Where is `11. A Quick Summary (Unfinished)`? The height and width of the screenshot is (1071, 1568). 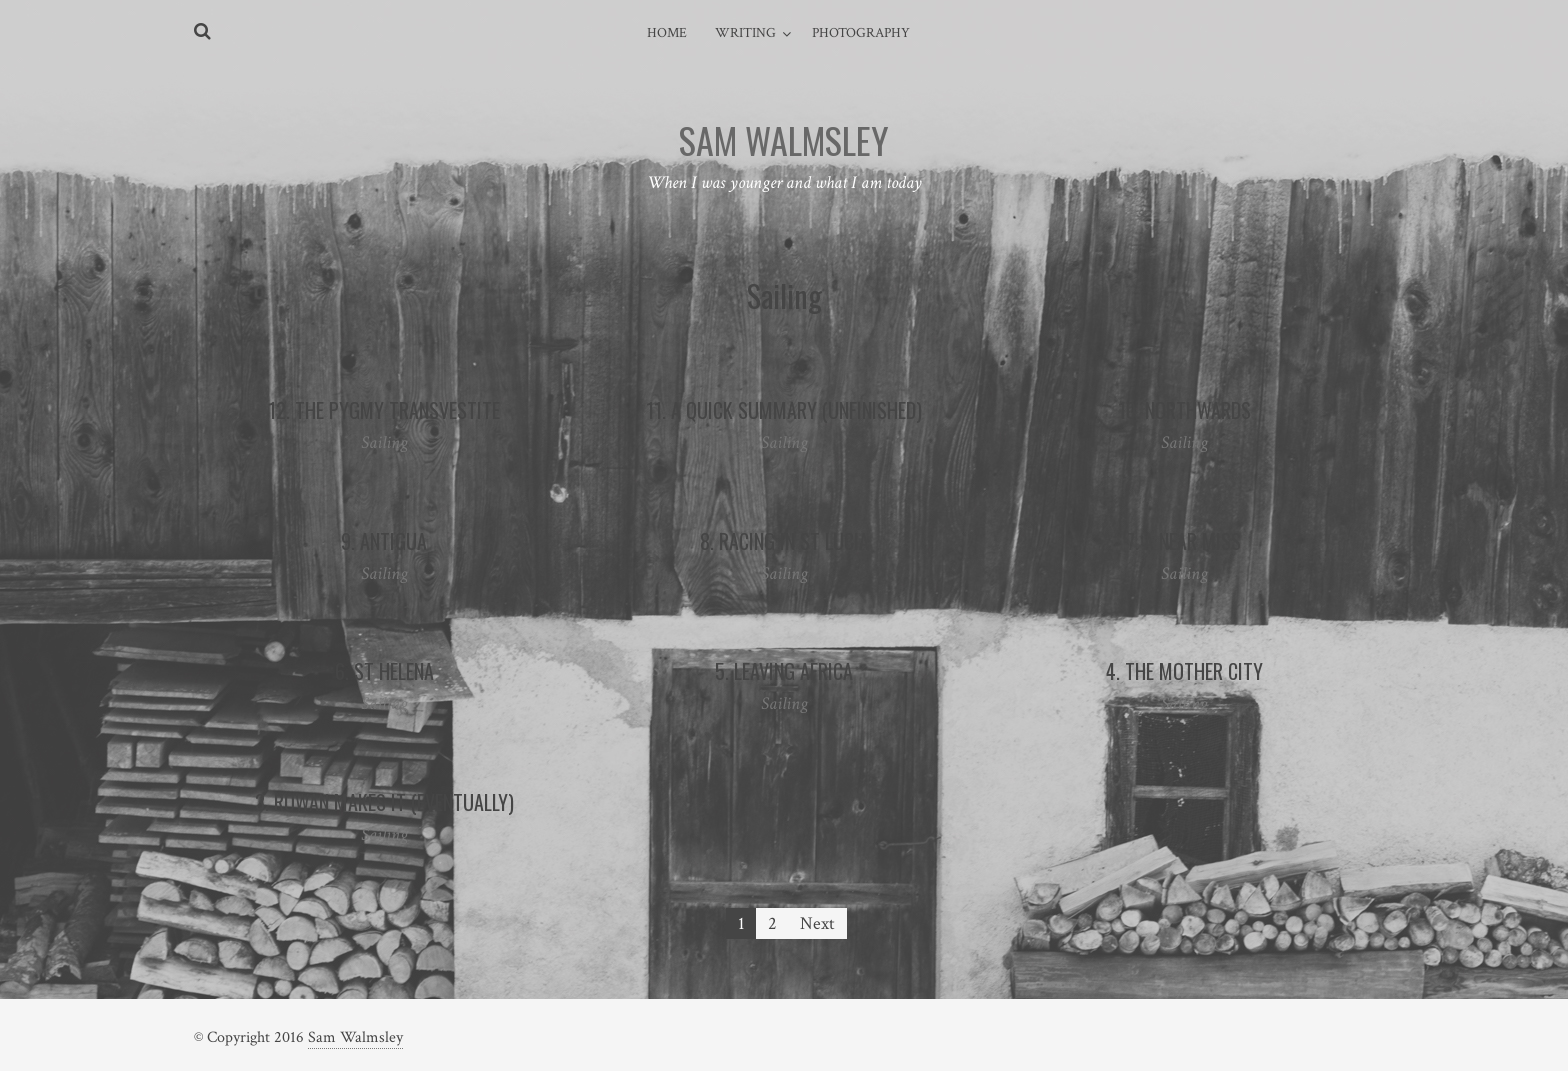 11. A Quick Summary (Unfinished) is located at coordinates (784, 410).